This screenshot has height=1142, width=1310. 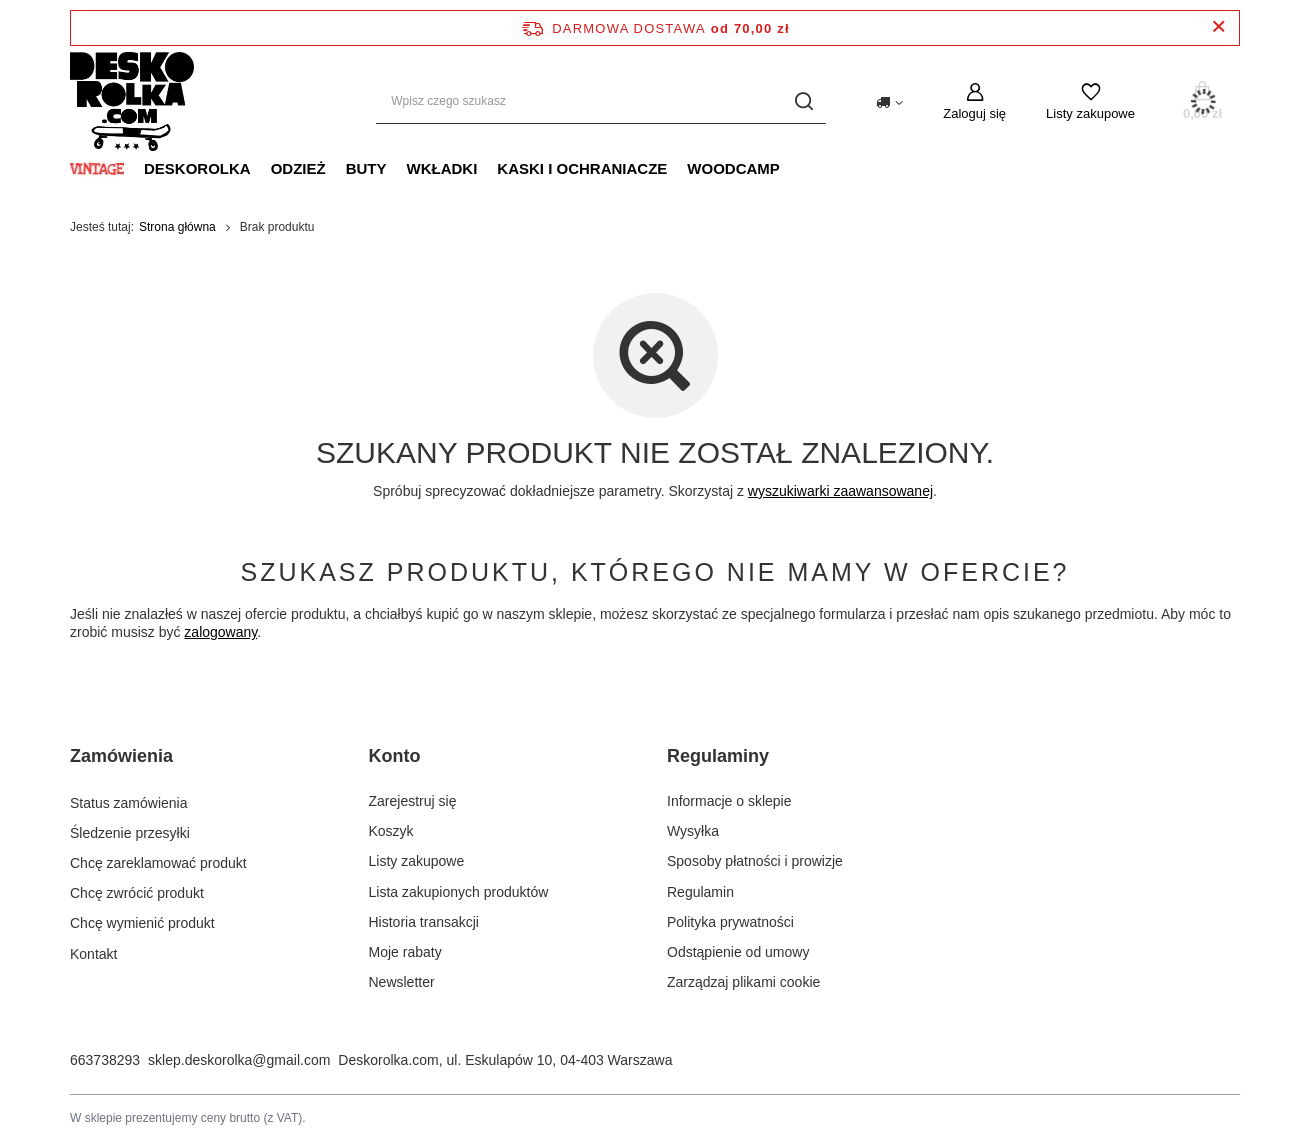 I want to click on sklep.deskorolka@gmail.com, so click(x=239, y=1060).